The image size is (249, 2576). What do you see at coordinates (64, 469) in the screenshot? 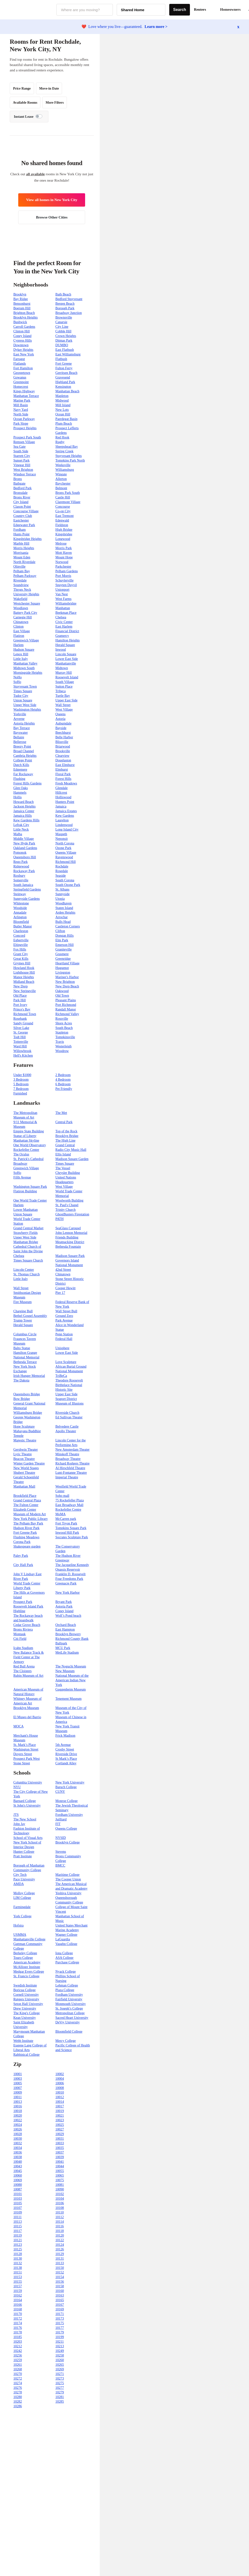
I see `Williamsburg` at bounding box center [64, 469].